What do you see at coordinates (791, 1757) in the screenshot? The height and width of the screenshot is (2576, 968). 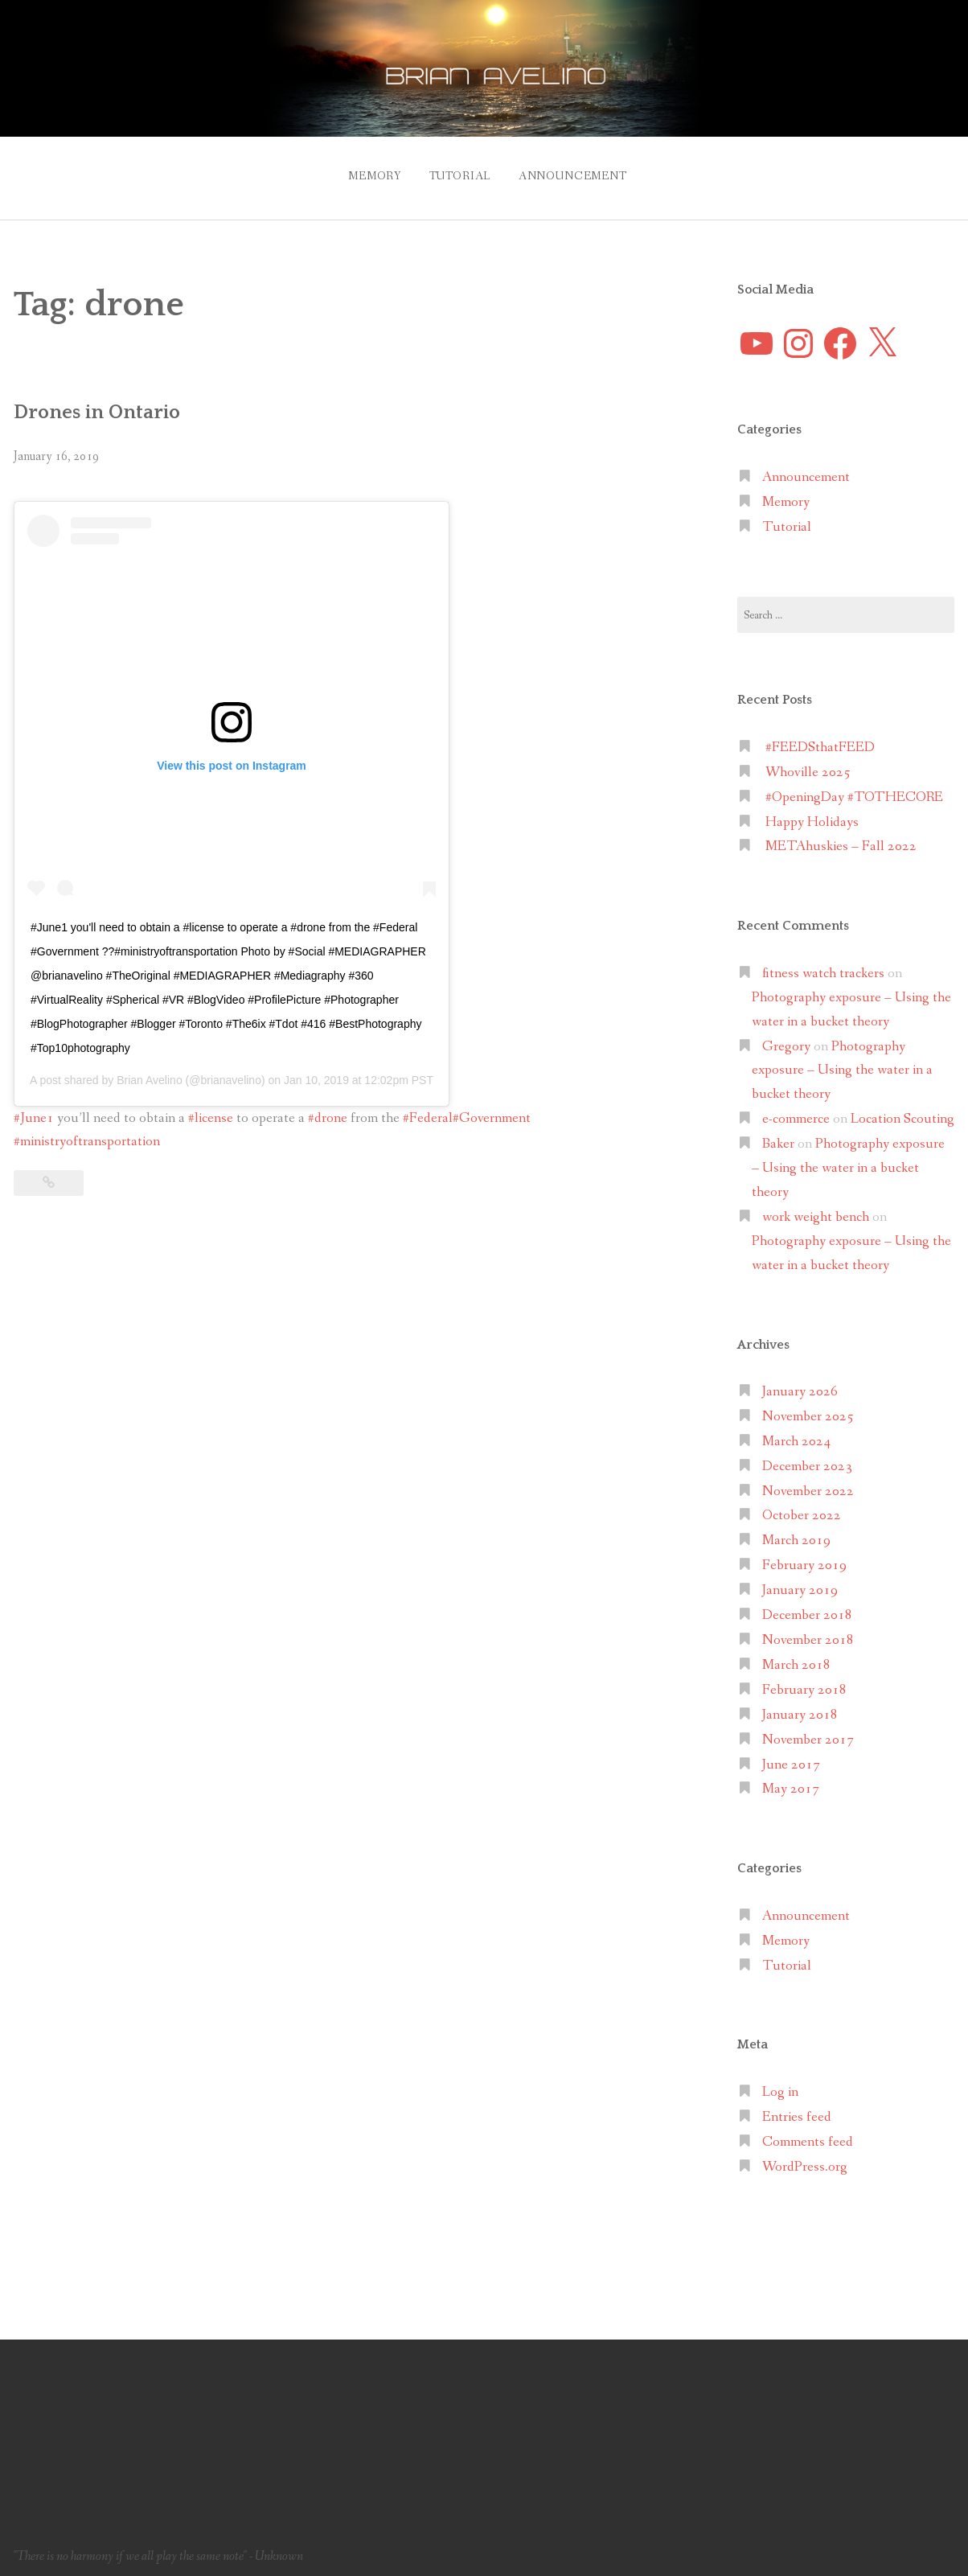 I see `June 2017` at bounding box center [791, 1757].